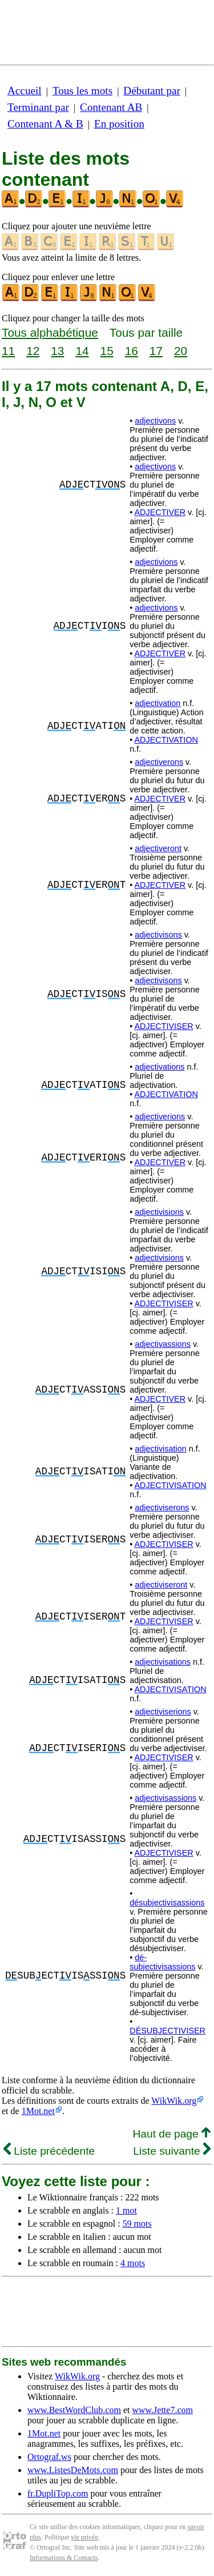 This screenshot has width=214, height=2576. I want to click on Haut de page, so click(171, 2134).